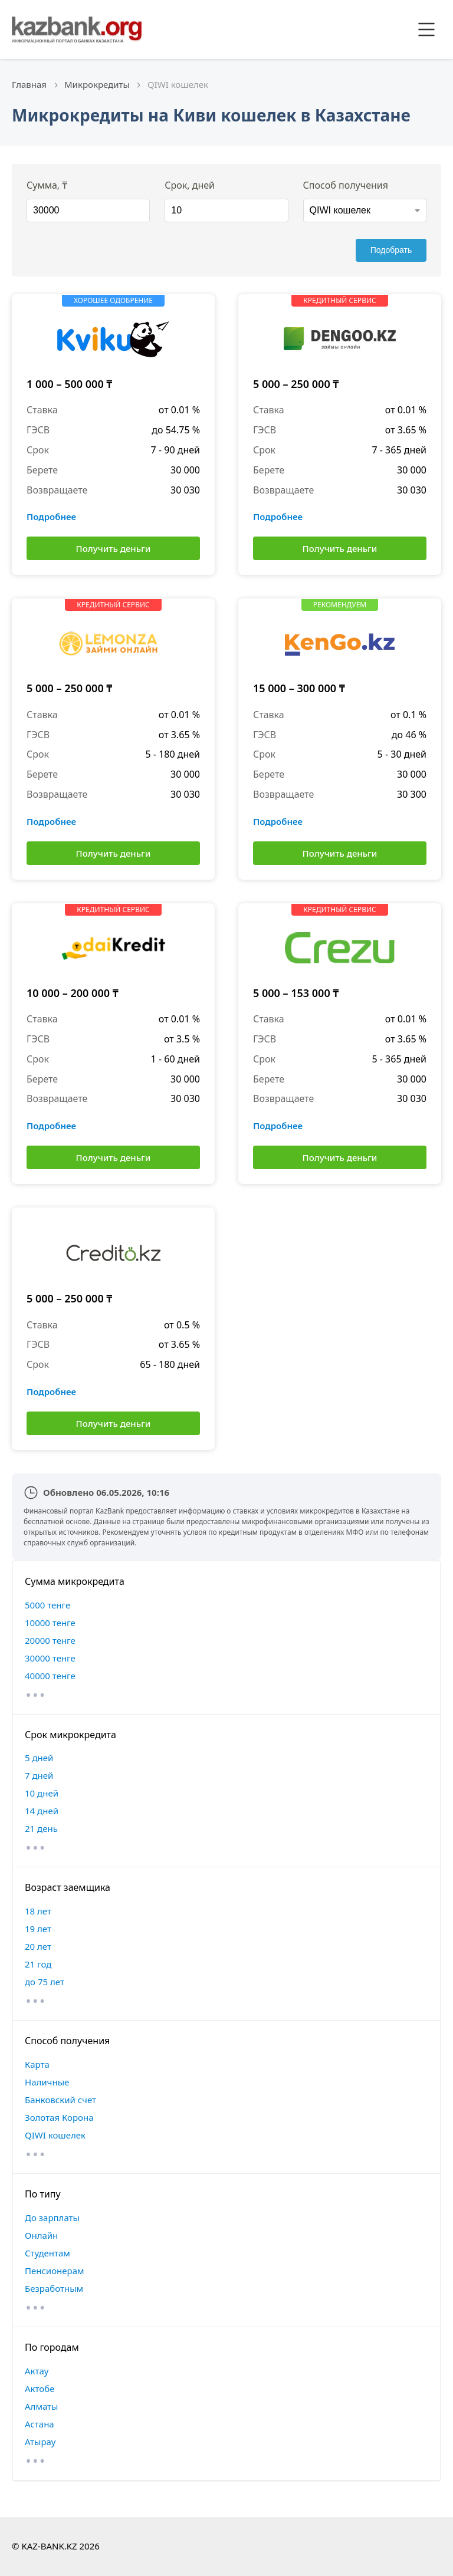 This screenshot has height=2576, width=453. Describe the element at coordinates (40, 2441) in the screenshot. I see `Атырау` at that location.